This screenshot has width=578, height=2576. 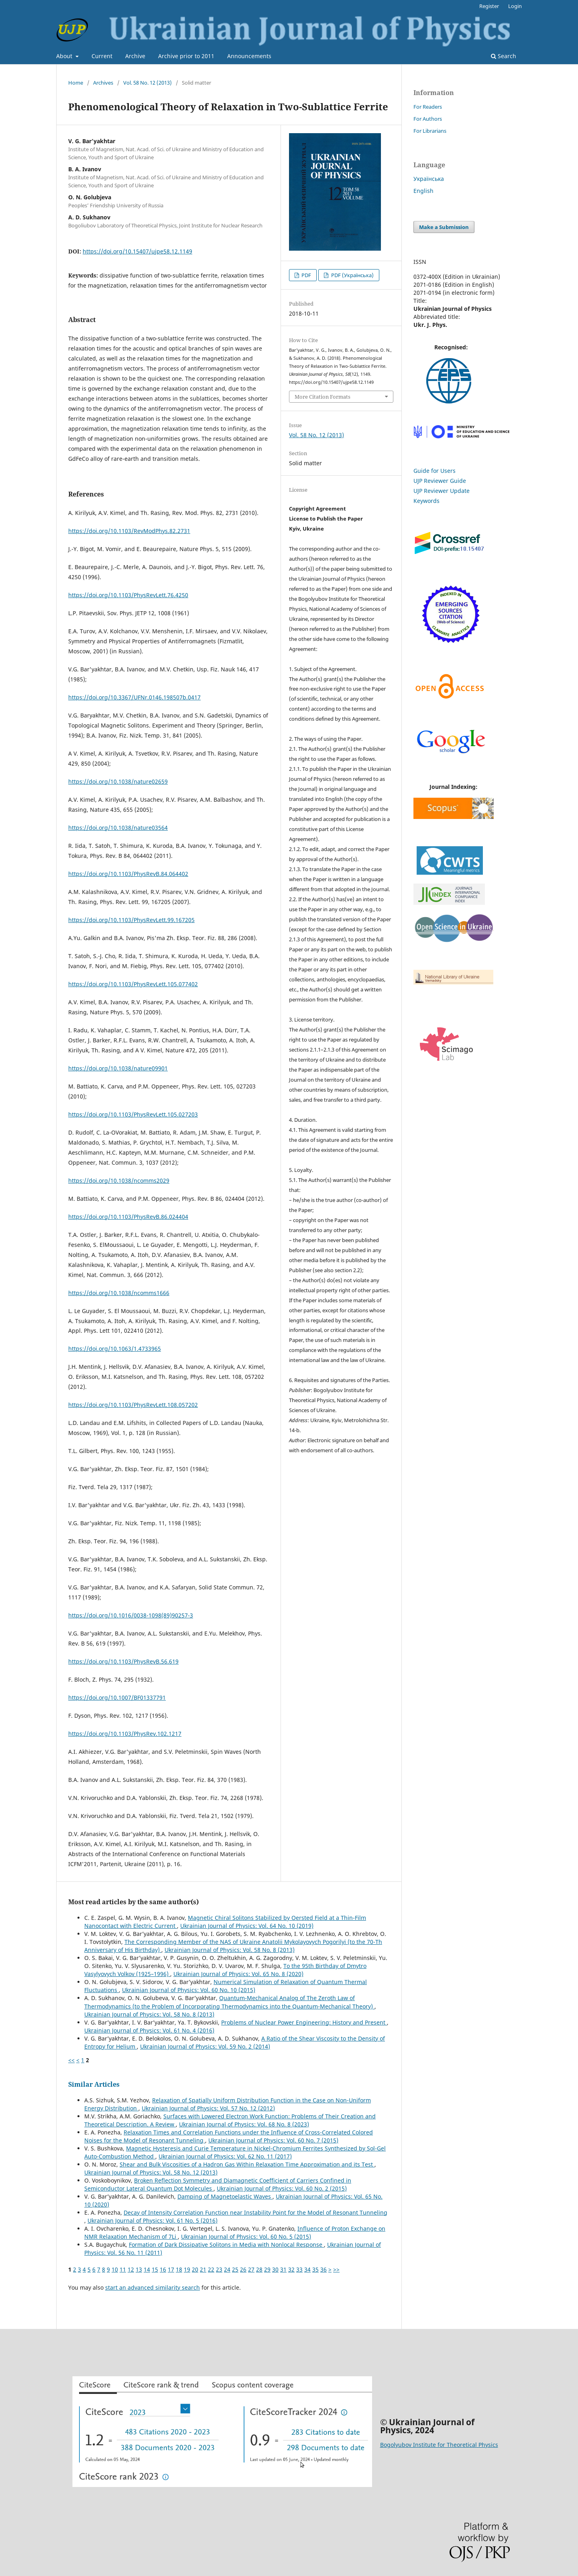 I want to click on Ukrainian Journal of Physics: Vol. 58 No. 8 (2013), so click(x=230, y=1950).